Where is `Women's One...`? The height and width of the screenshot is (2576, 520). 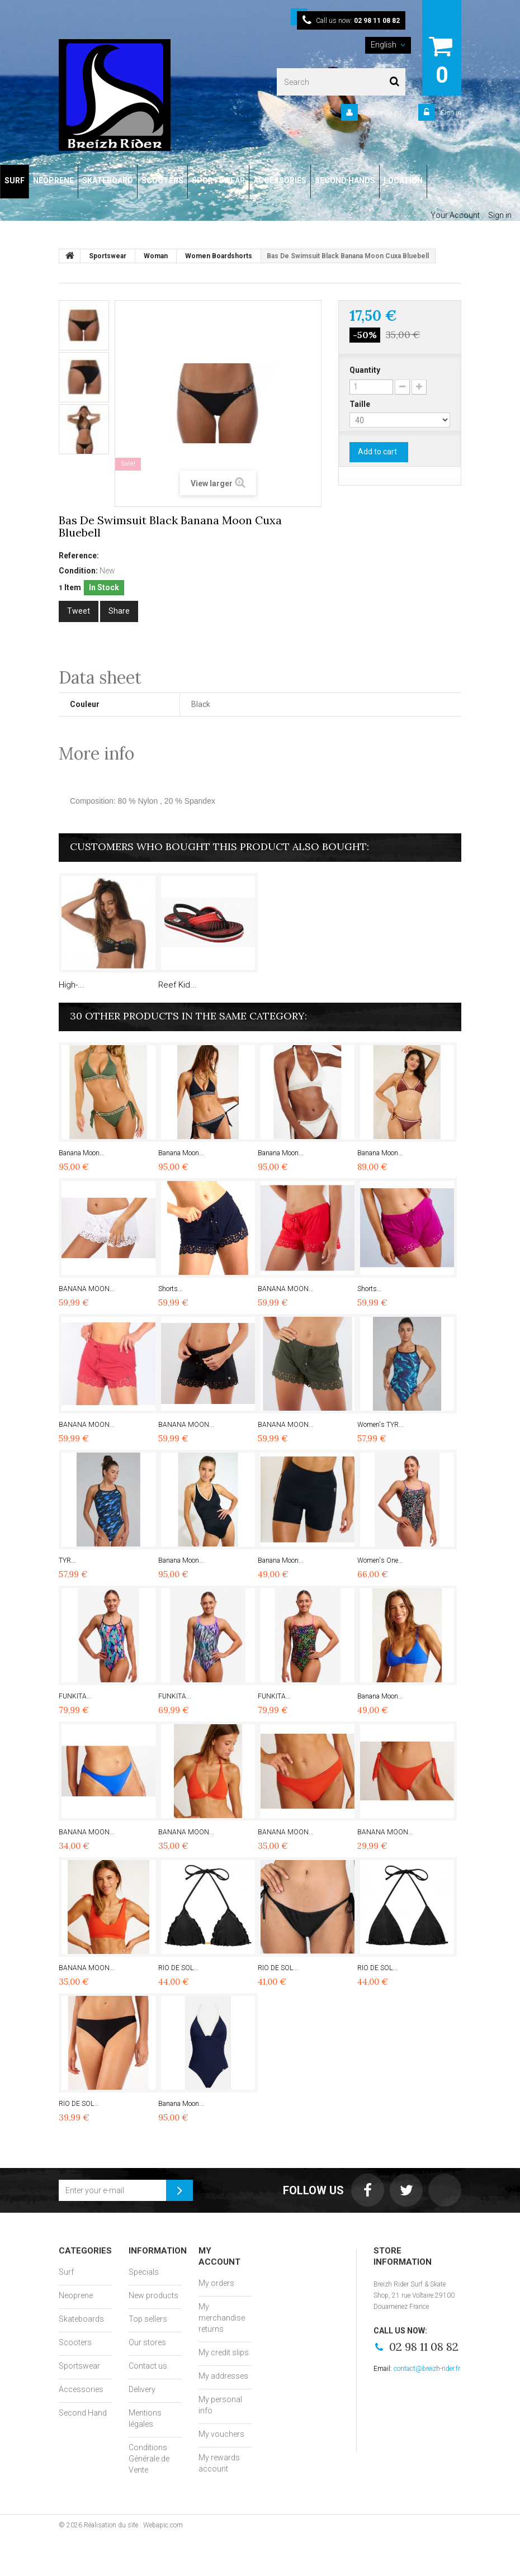
Women's One... is located at coordinates (380, 1560).